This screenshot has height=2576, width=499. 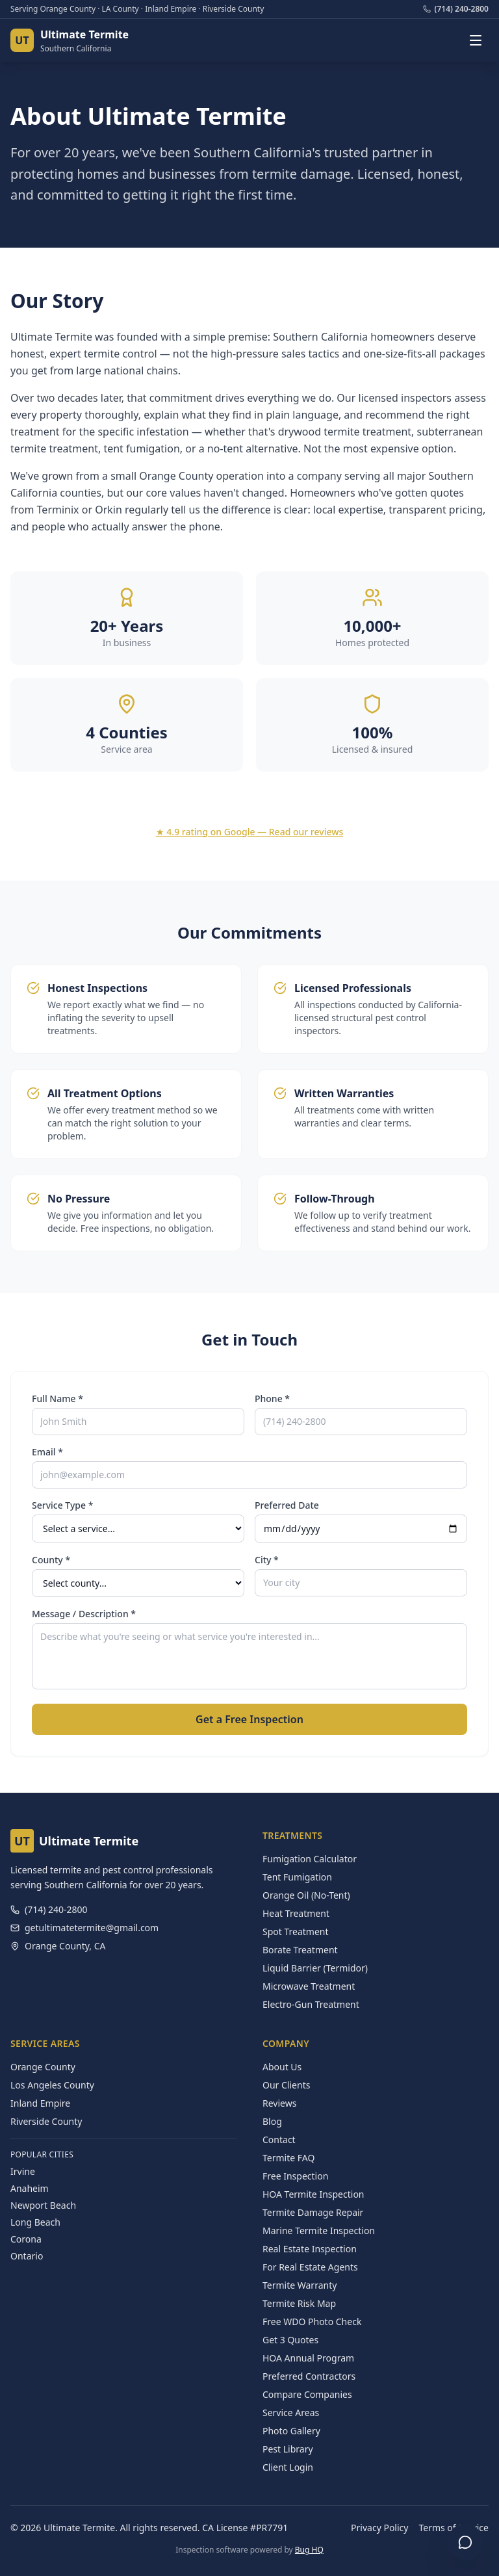 What do you see at coordinates (279, 2103) in the screenshot?
I see `Reviews` at bounding box center [279, 2103].